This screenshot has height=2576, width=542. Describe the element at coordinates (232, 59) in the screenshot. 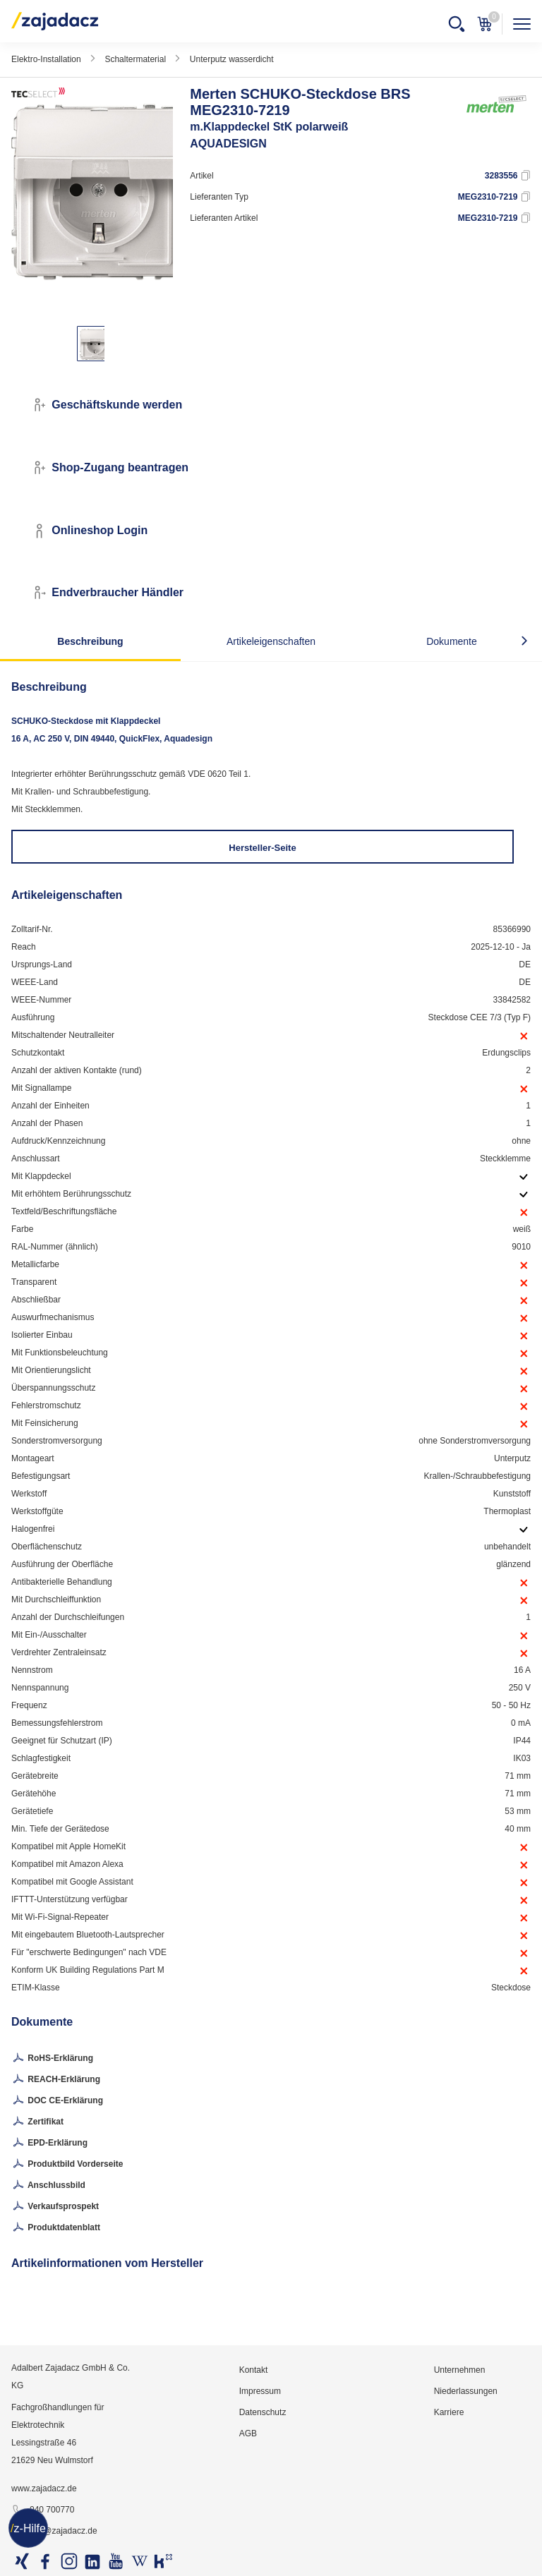

I see `Unterputz wasserdicht` at that location.